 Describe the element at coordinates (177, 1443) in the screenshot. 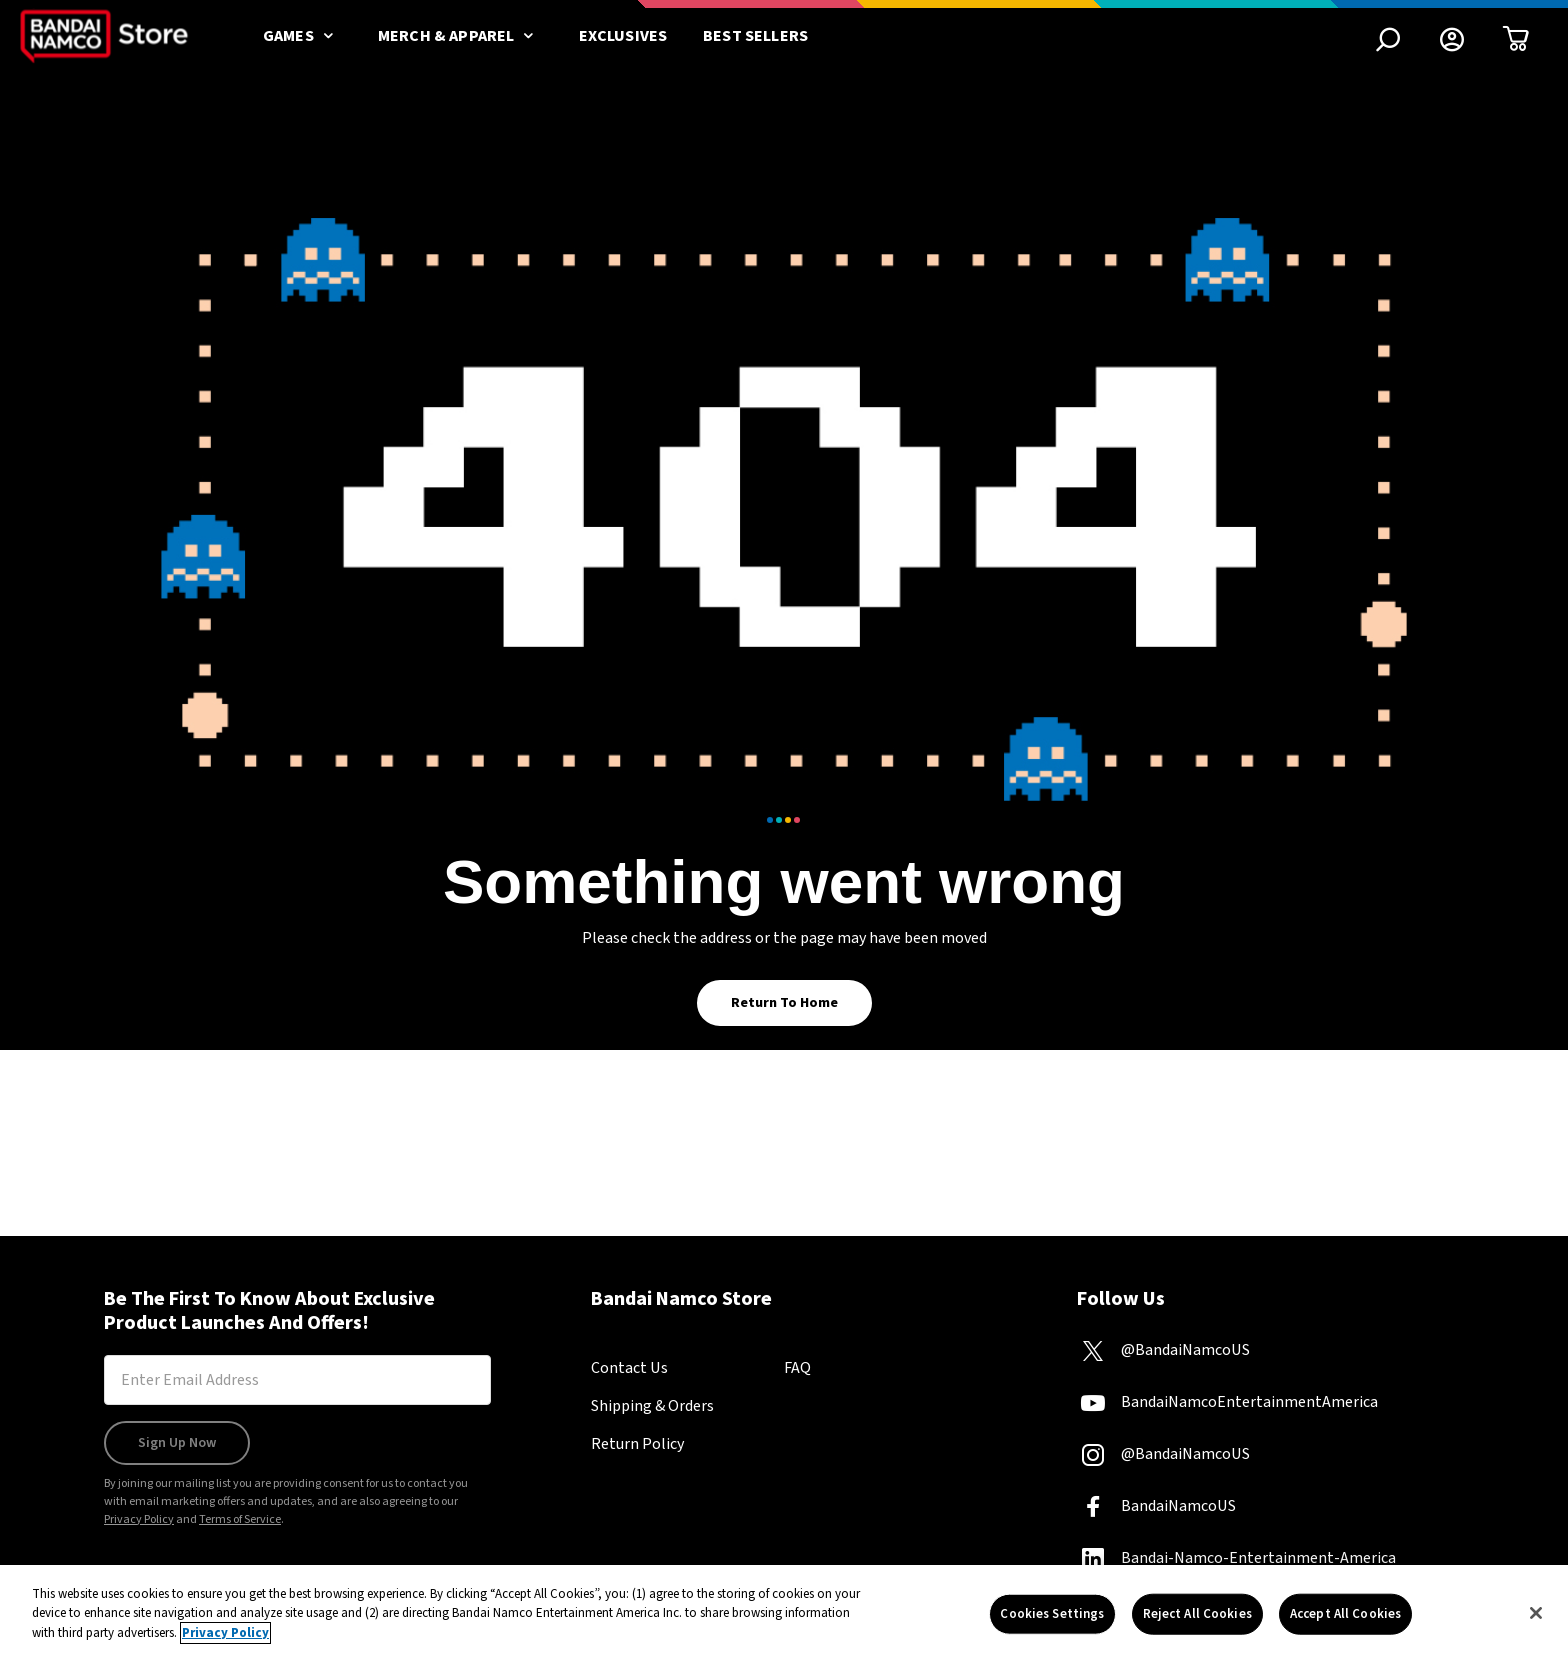

I see `Sign Up Now` at that location.